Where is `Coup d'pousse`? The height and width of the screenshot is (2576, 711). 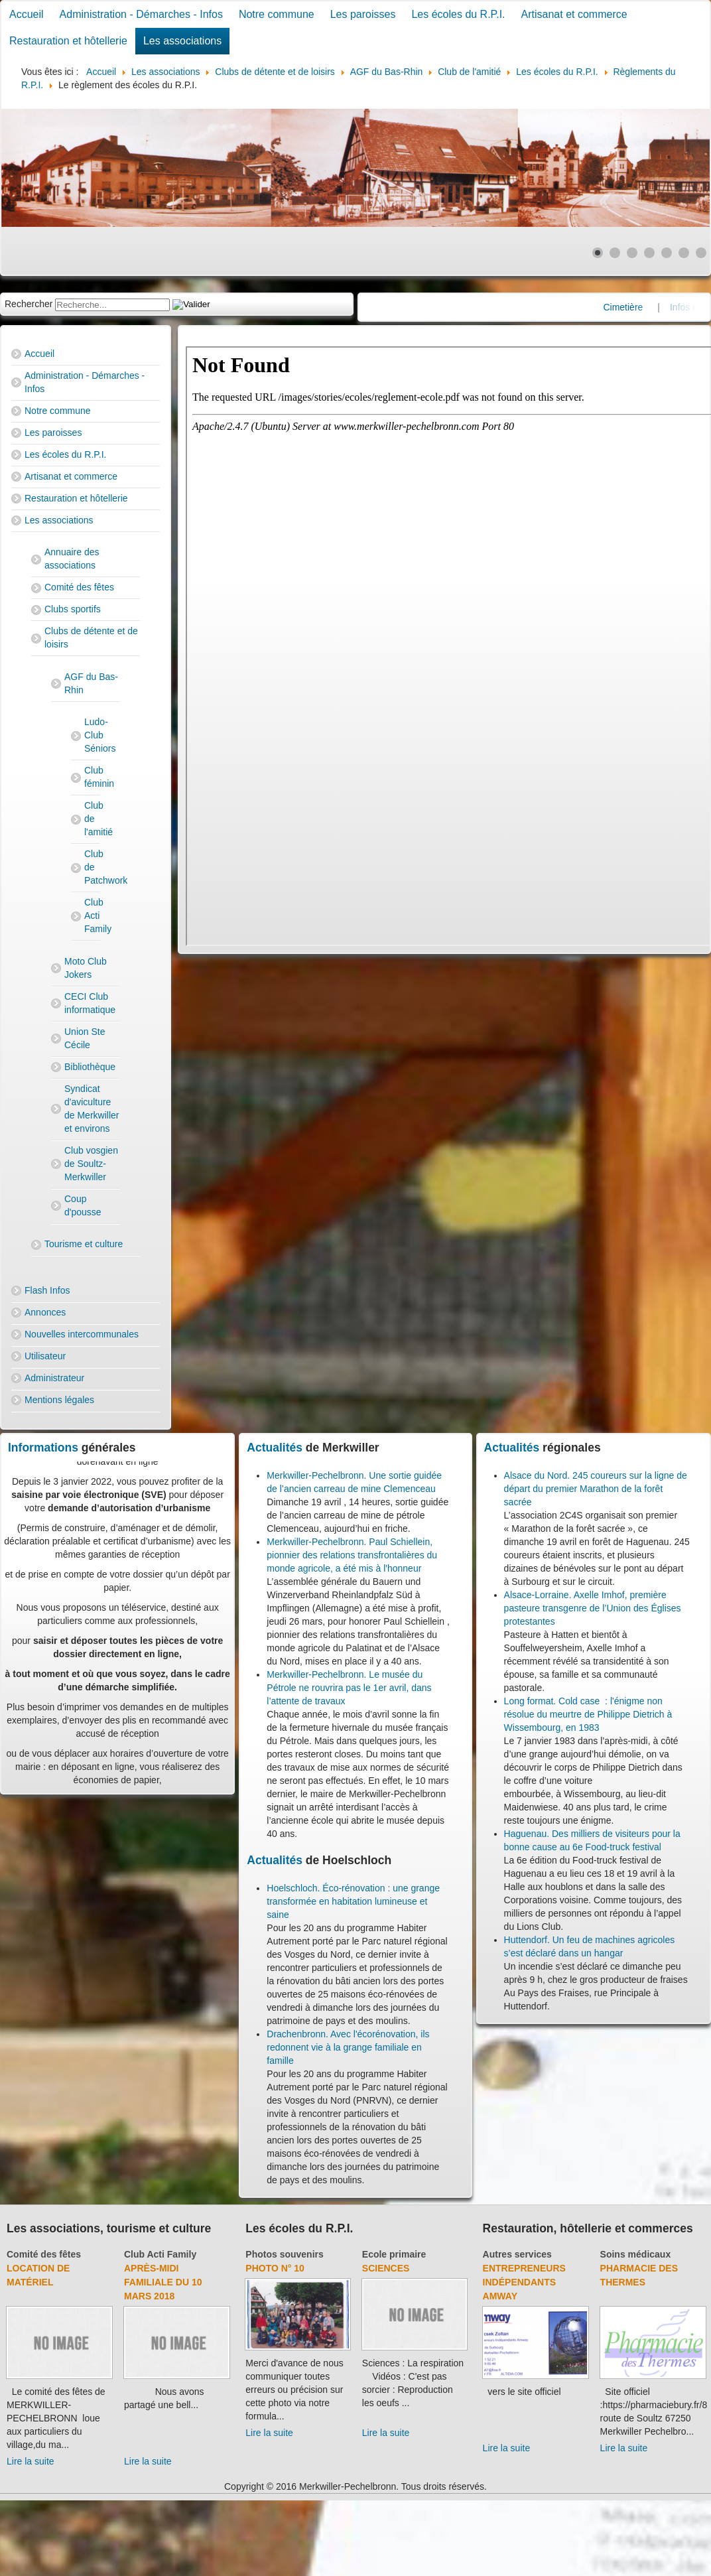
Coup d'pousse is located at coordinates (82, 1205).